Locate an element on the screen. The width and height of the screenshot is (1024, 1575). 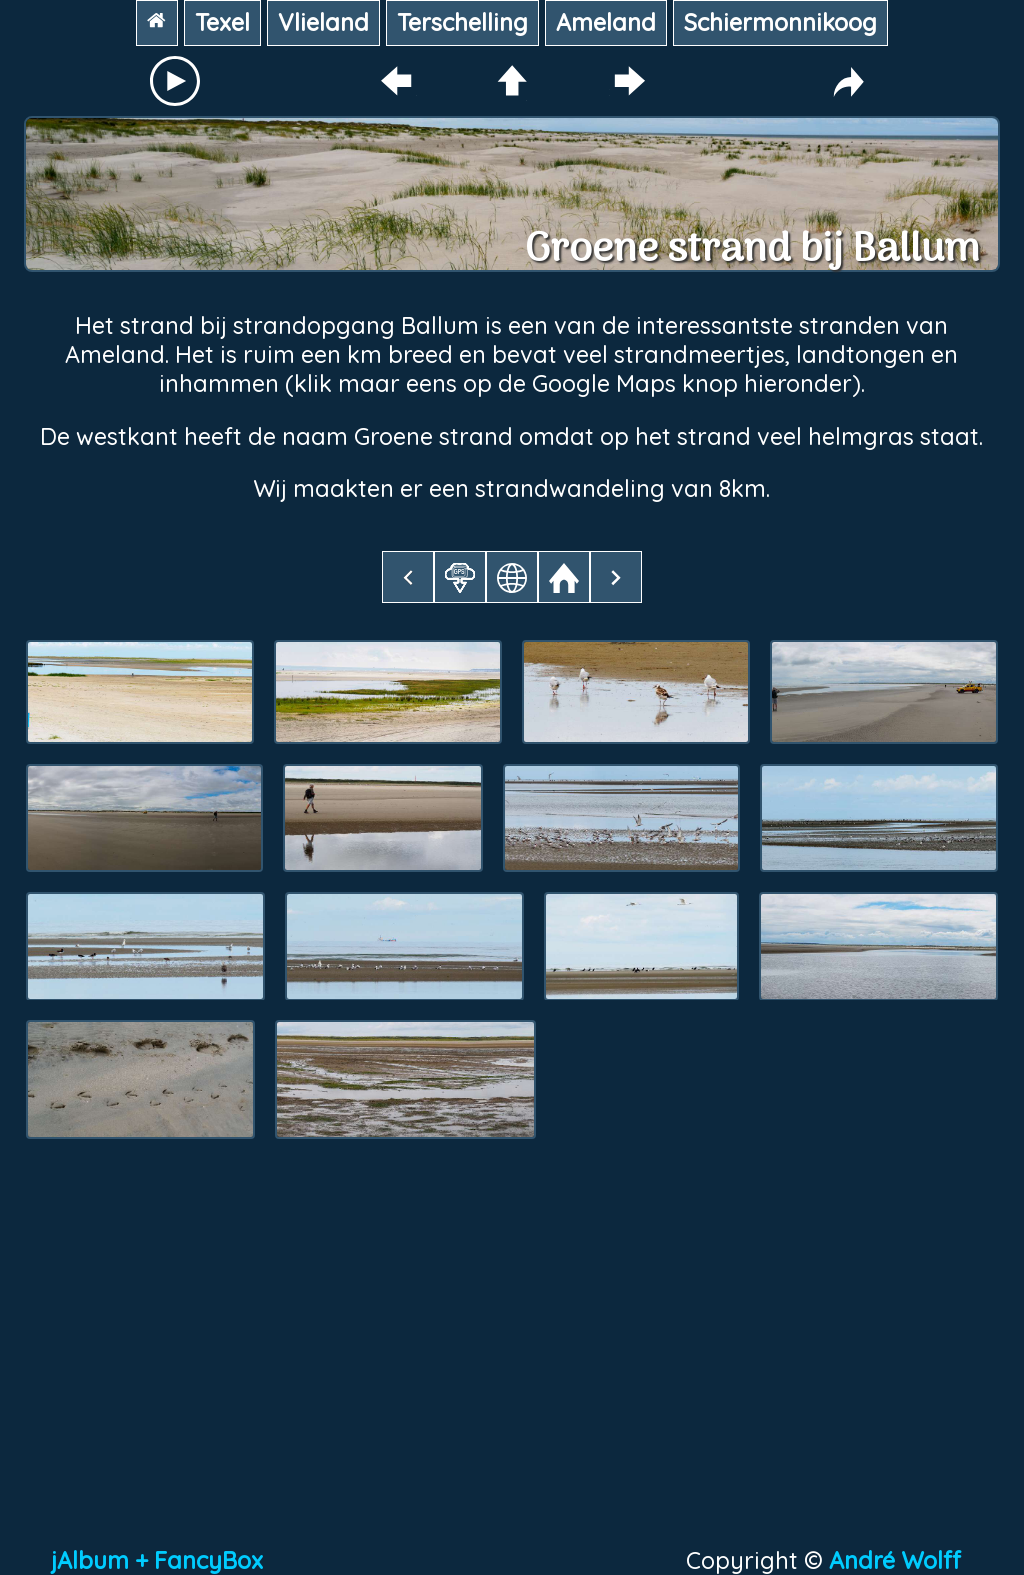
Terschelling is located at coordinates (462, 22).